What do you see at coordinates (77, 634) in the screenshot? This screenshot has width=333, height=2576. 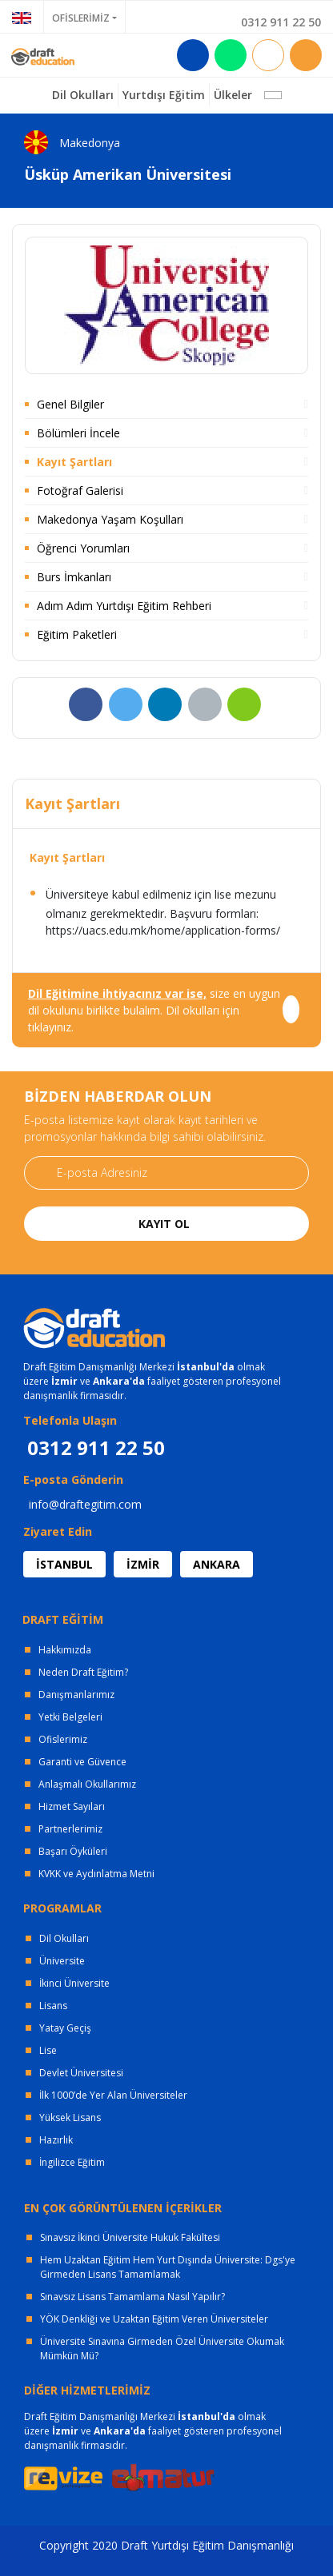 I see `Eğitim Paketleri` at bounding box center [77, 634].